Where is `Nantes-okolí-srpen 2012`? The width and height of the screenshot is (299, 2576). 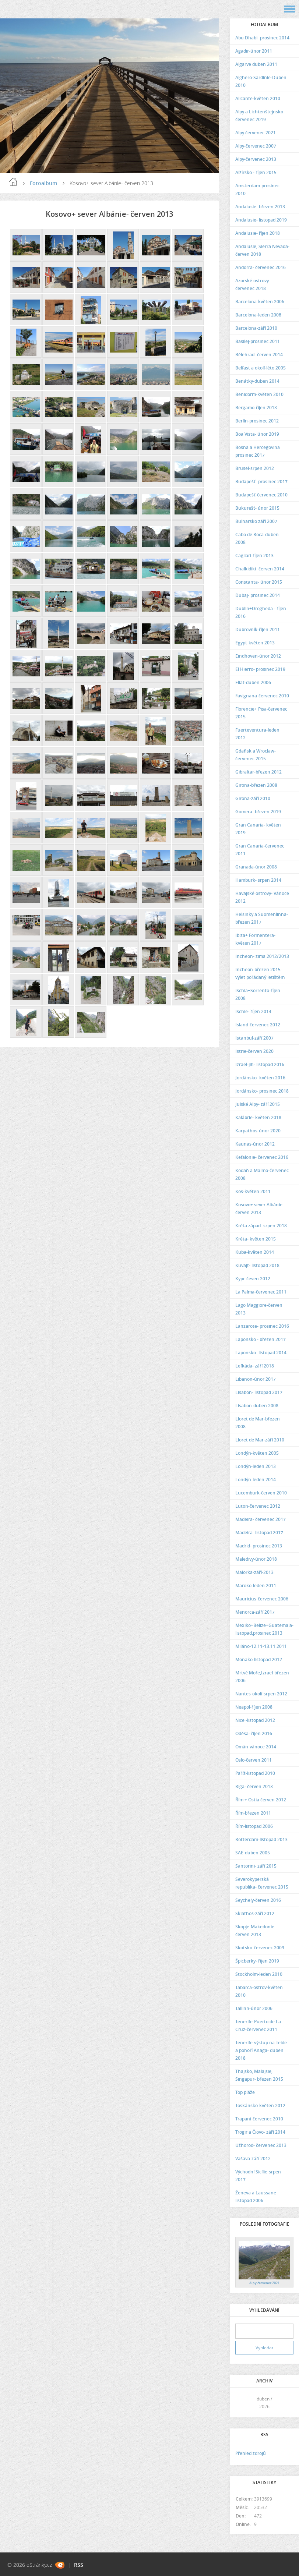 Nantes-okolí-srpen 2012 is located at coordinates (261, 1694).